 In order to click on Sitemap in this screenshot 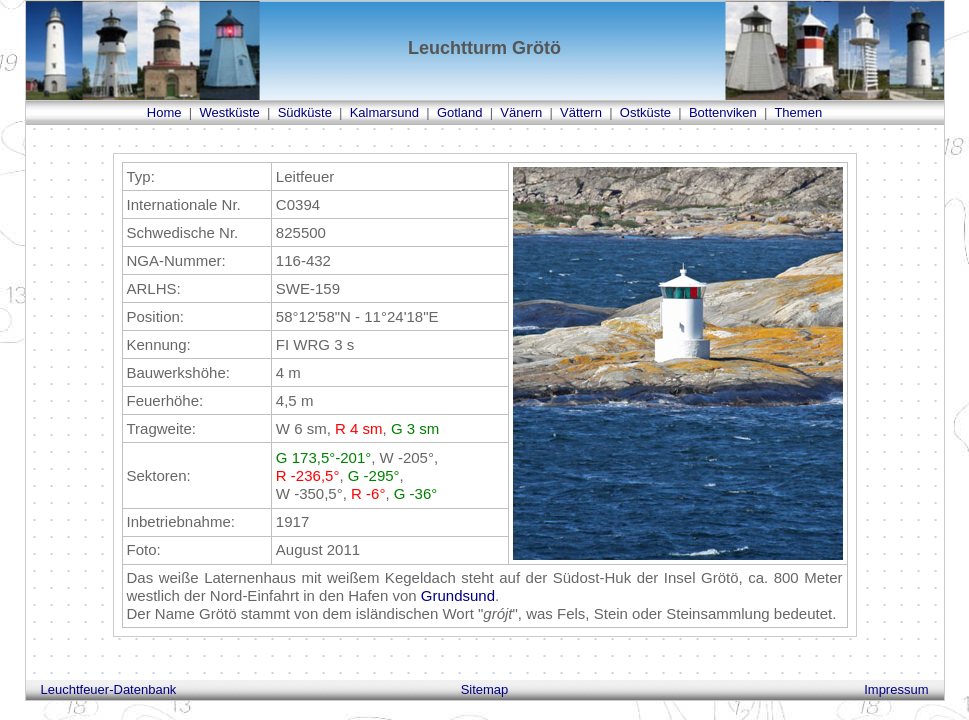, I will do `click(485, 689)`.